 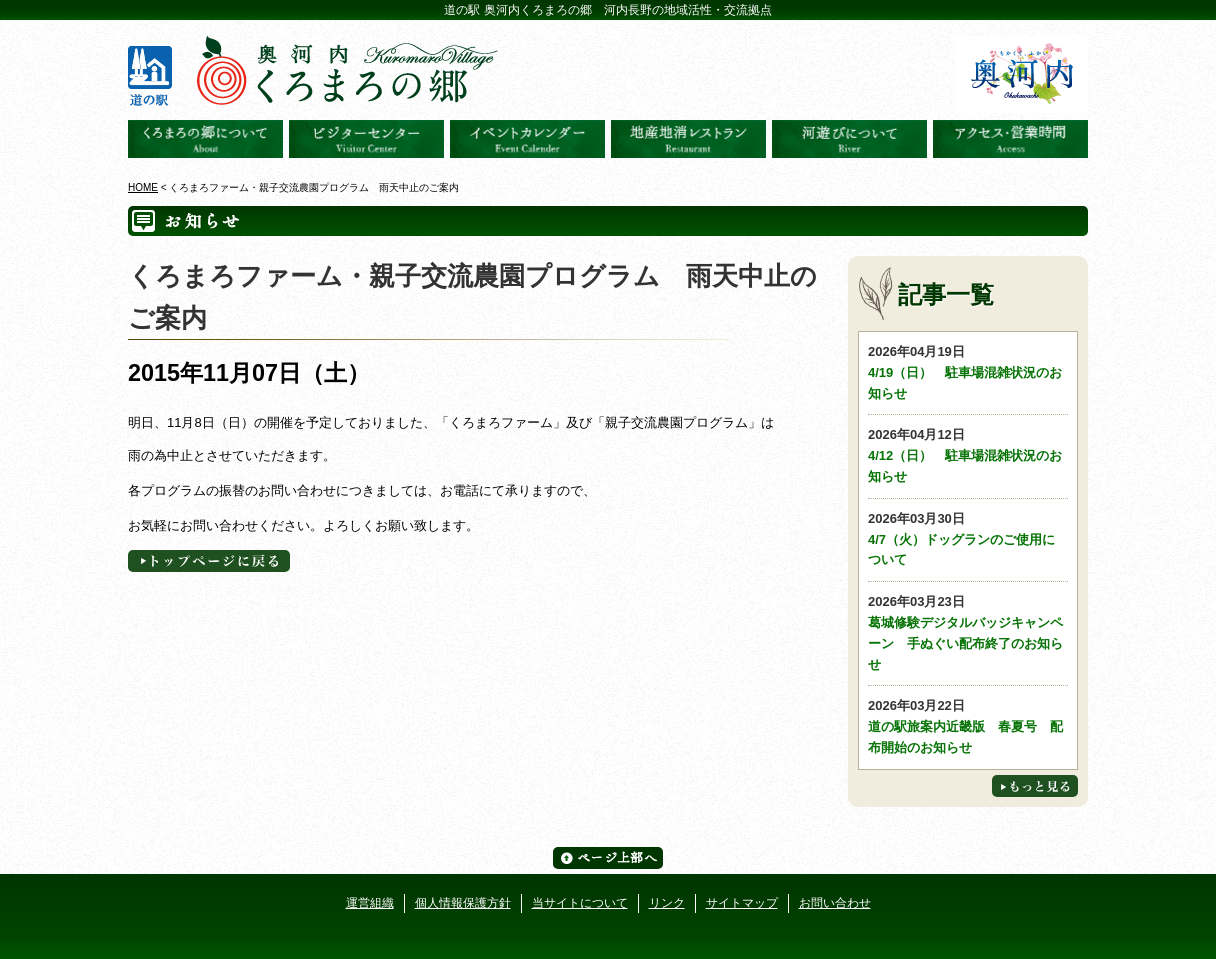 I want to click on 道の駅旅案内近畿版 春夏号 配布開始のお知らせ, so click(x=968, y=725).